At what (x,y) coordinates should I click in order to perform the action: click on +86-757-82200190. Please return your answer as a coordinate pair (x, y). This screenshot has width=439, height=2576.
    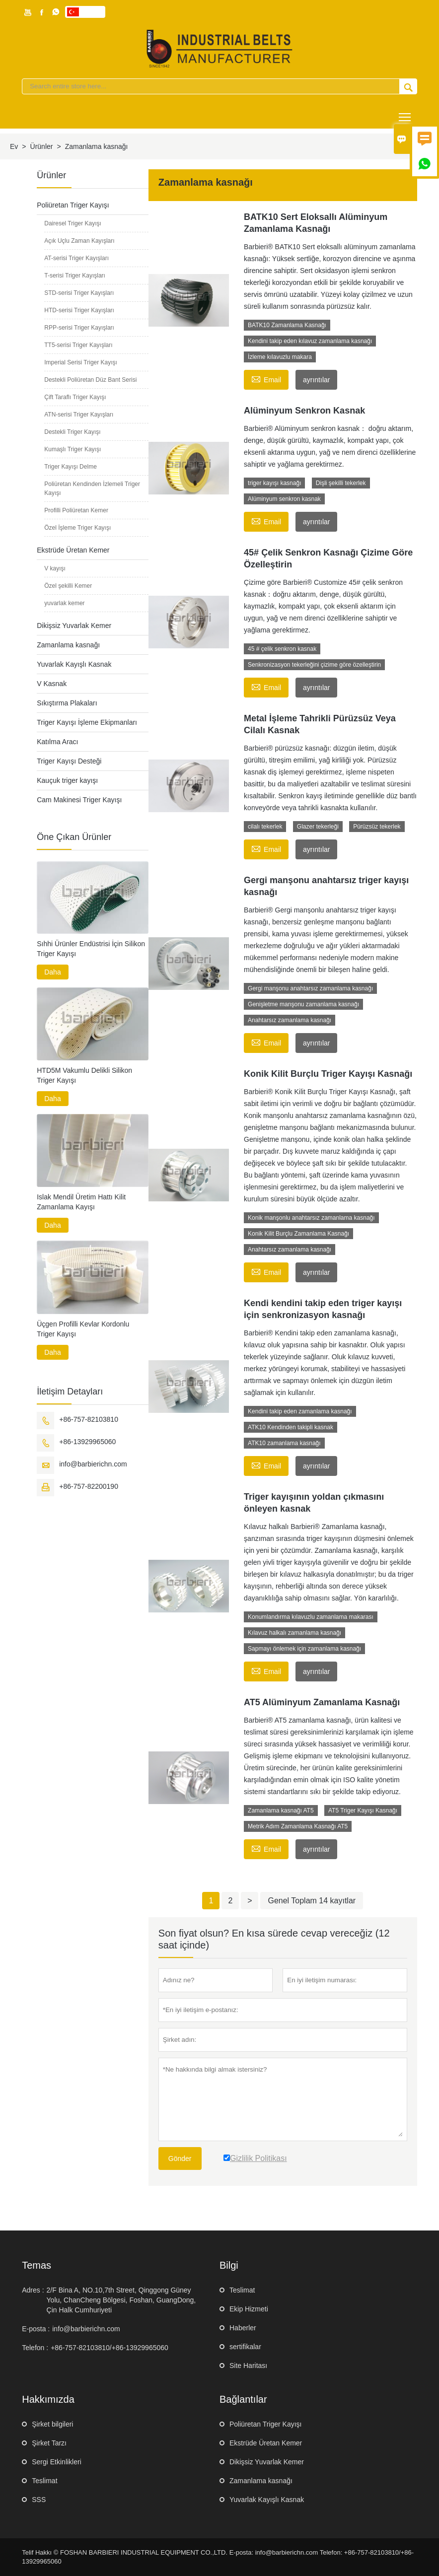
    Looking at the image, I should click on (88, 1486).